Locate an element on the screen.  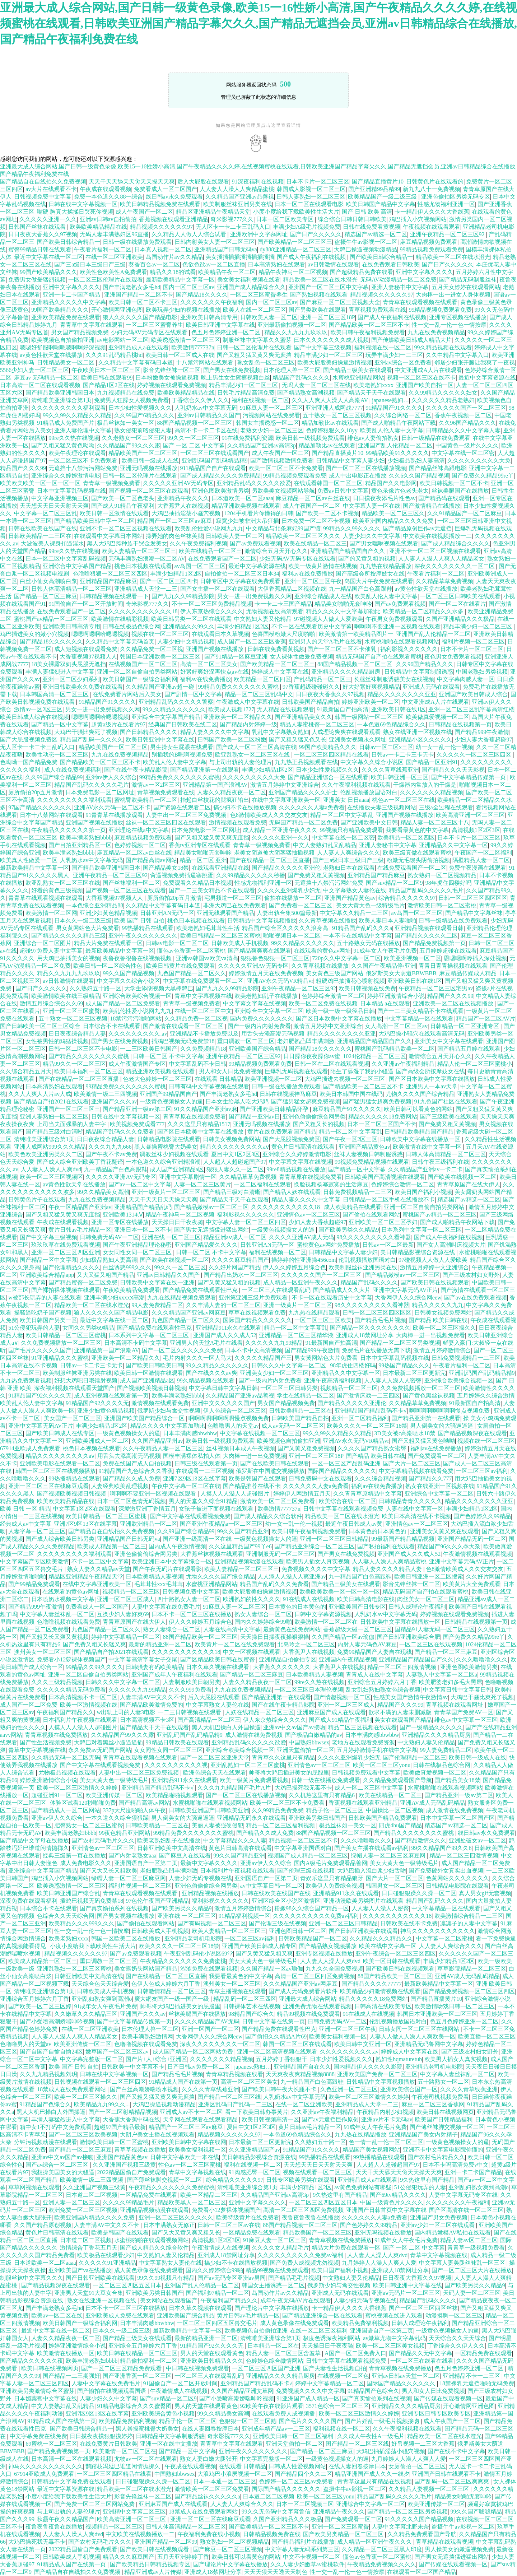
99精品久久99久久久久 is located at coordinates (352, 528).